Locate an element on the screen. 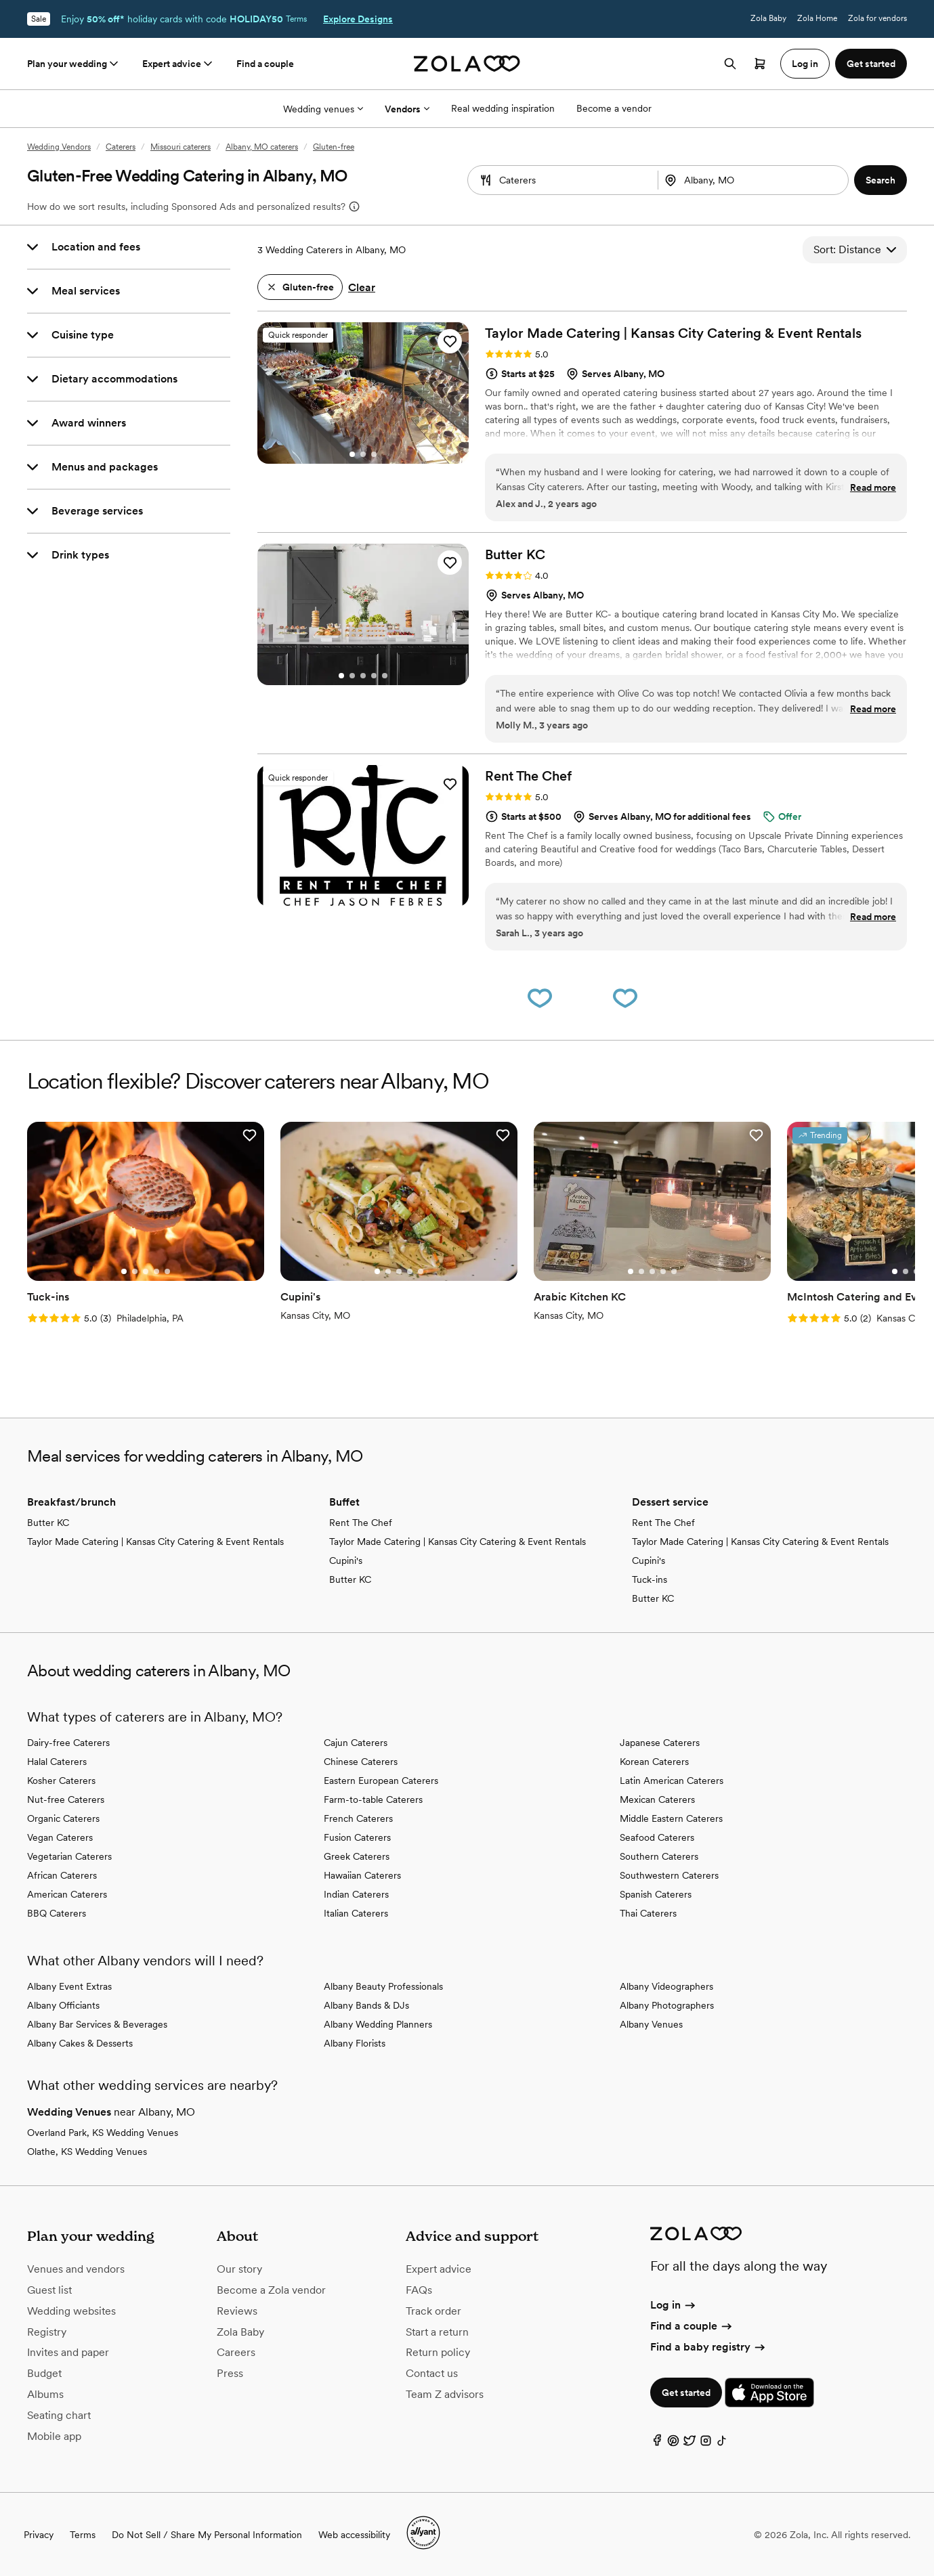 This screenshot has height=2576, width=934. Halal Caterers is located at coordinates (57, 1761).